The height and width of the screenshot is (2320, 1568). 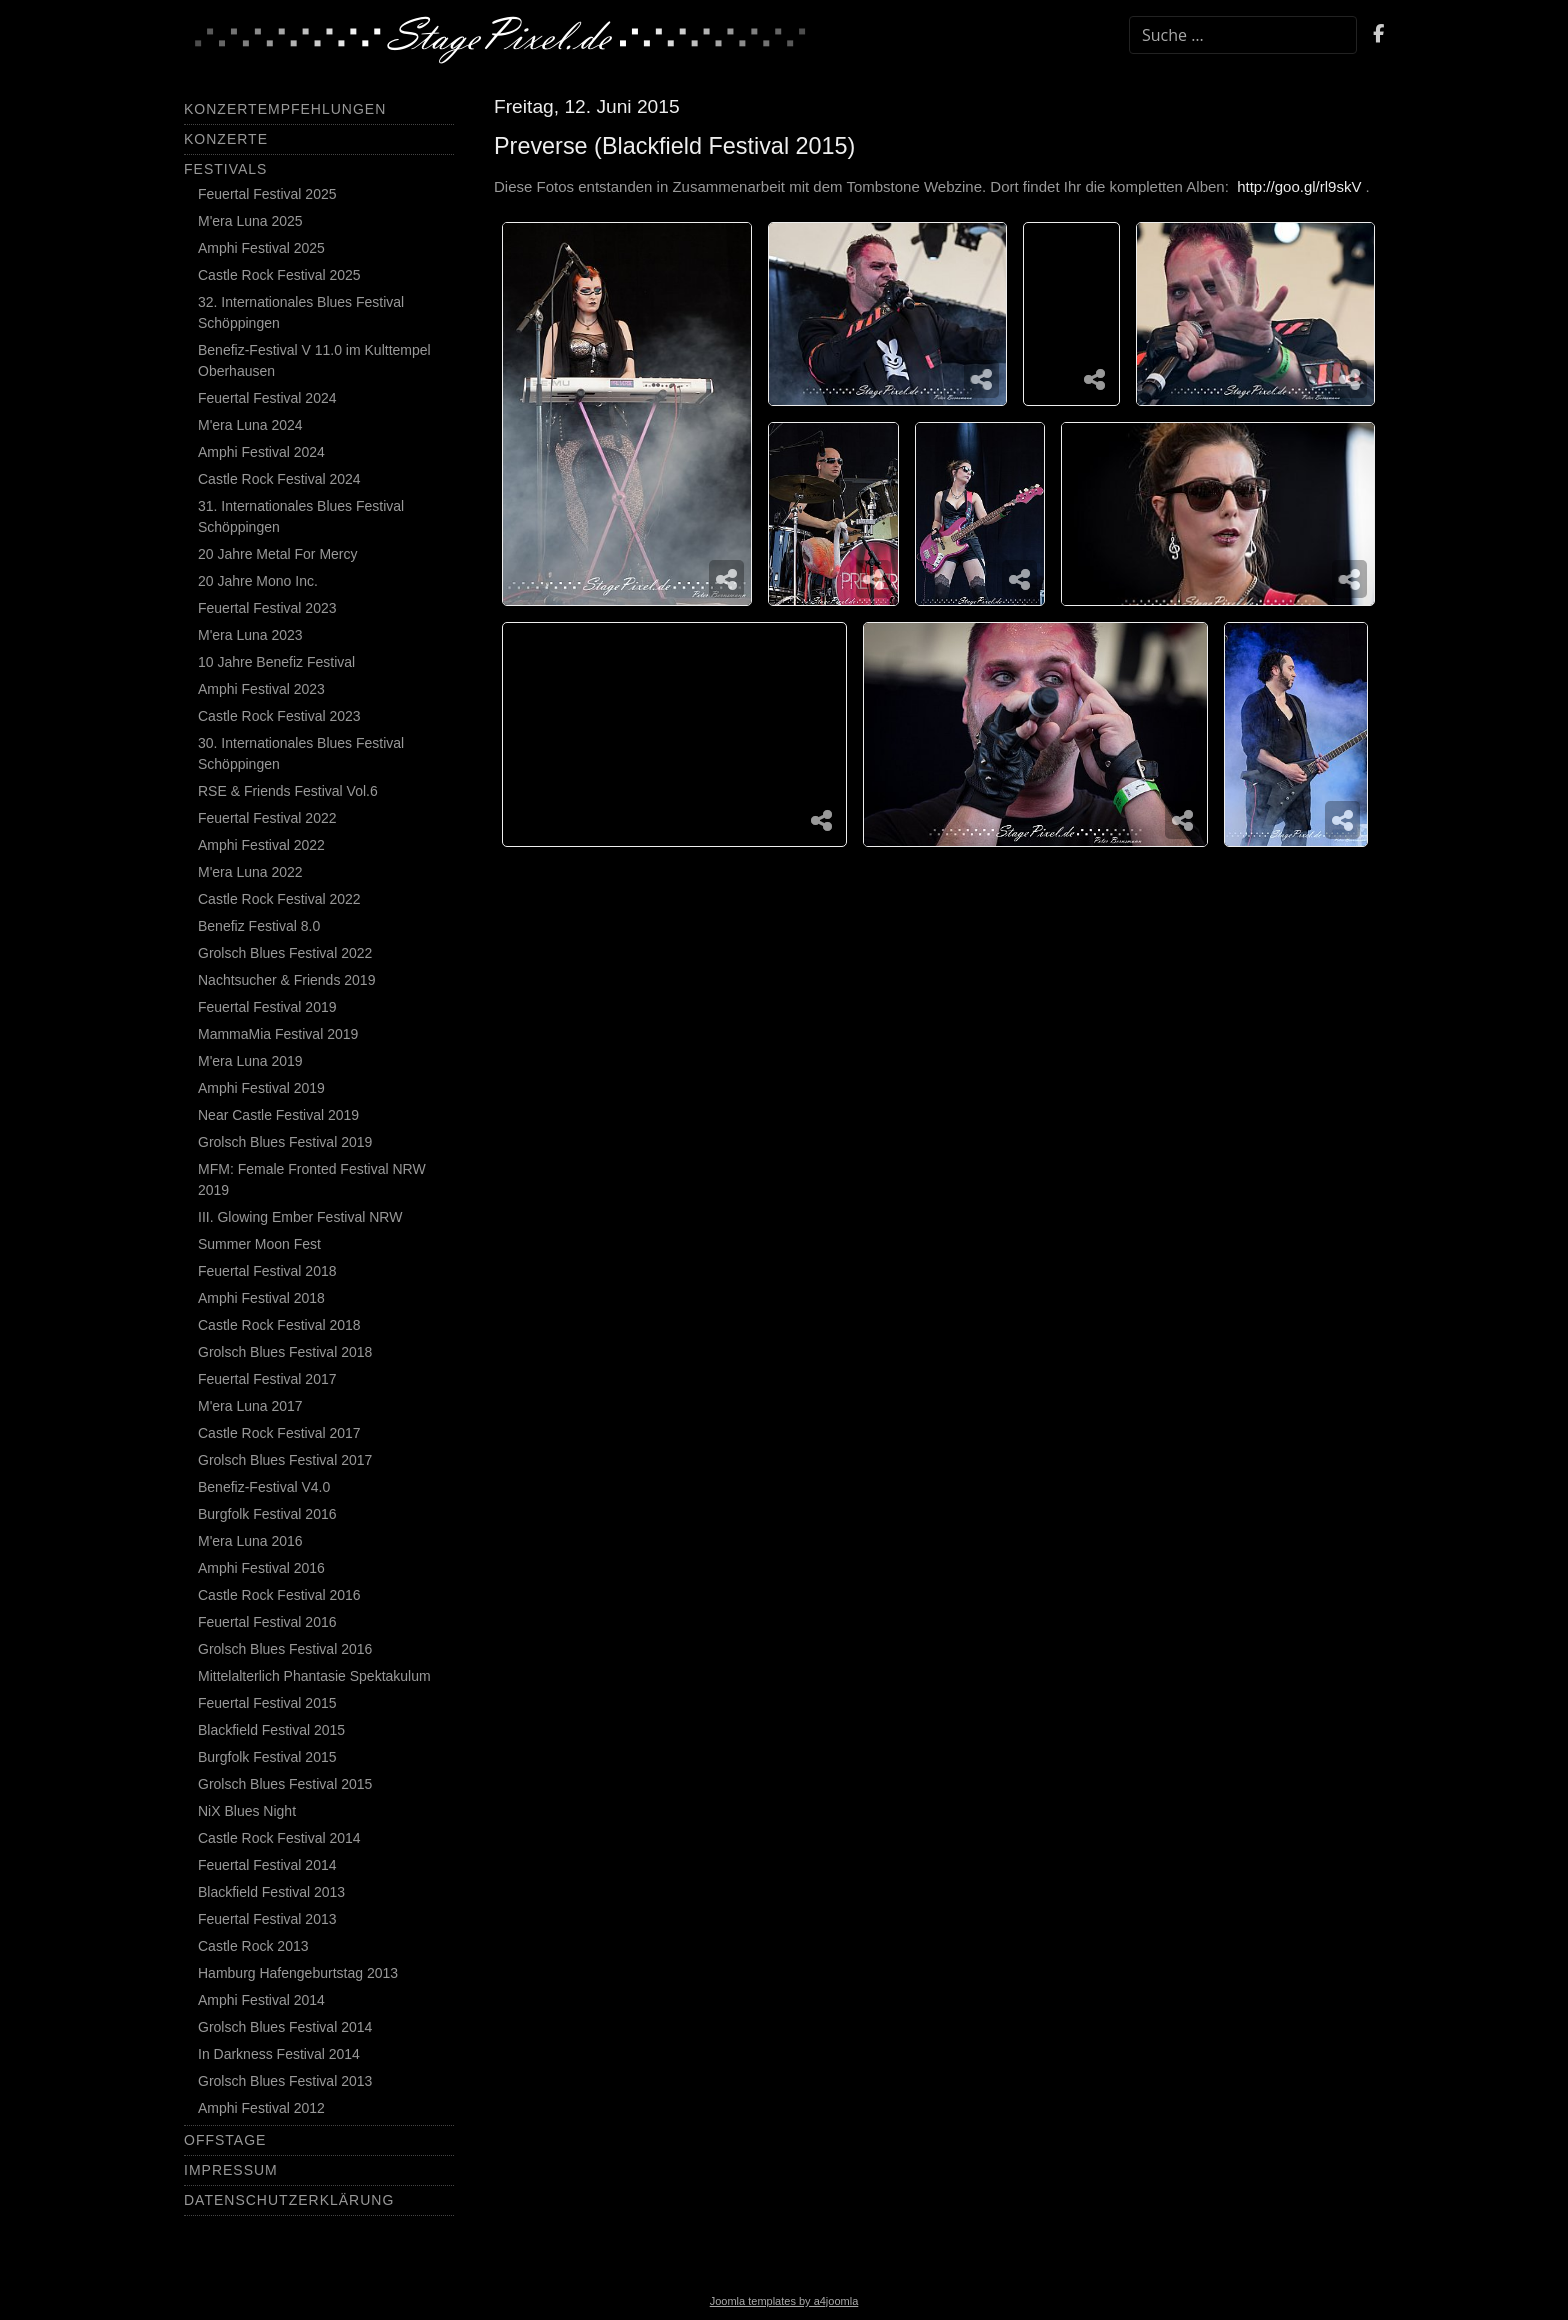 What do you see at coordinates (271, 1730) in the screenshot?
I see `Blackfield Festival 2015` at bounding box center [271, 1730].